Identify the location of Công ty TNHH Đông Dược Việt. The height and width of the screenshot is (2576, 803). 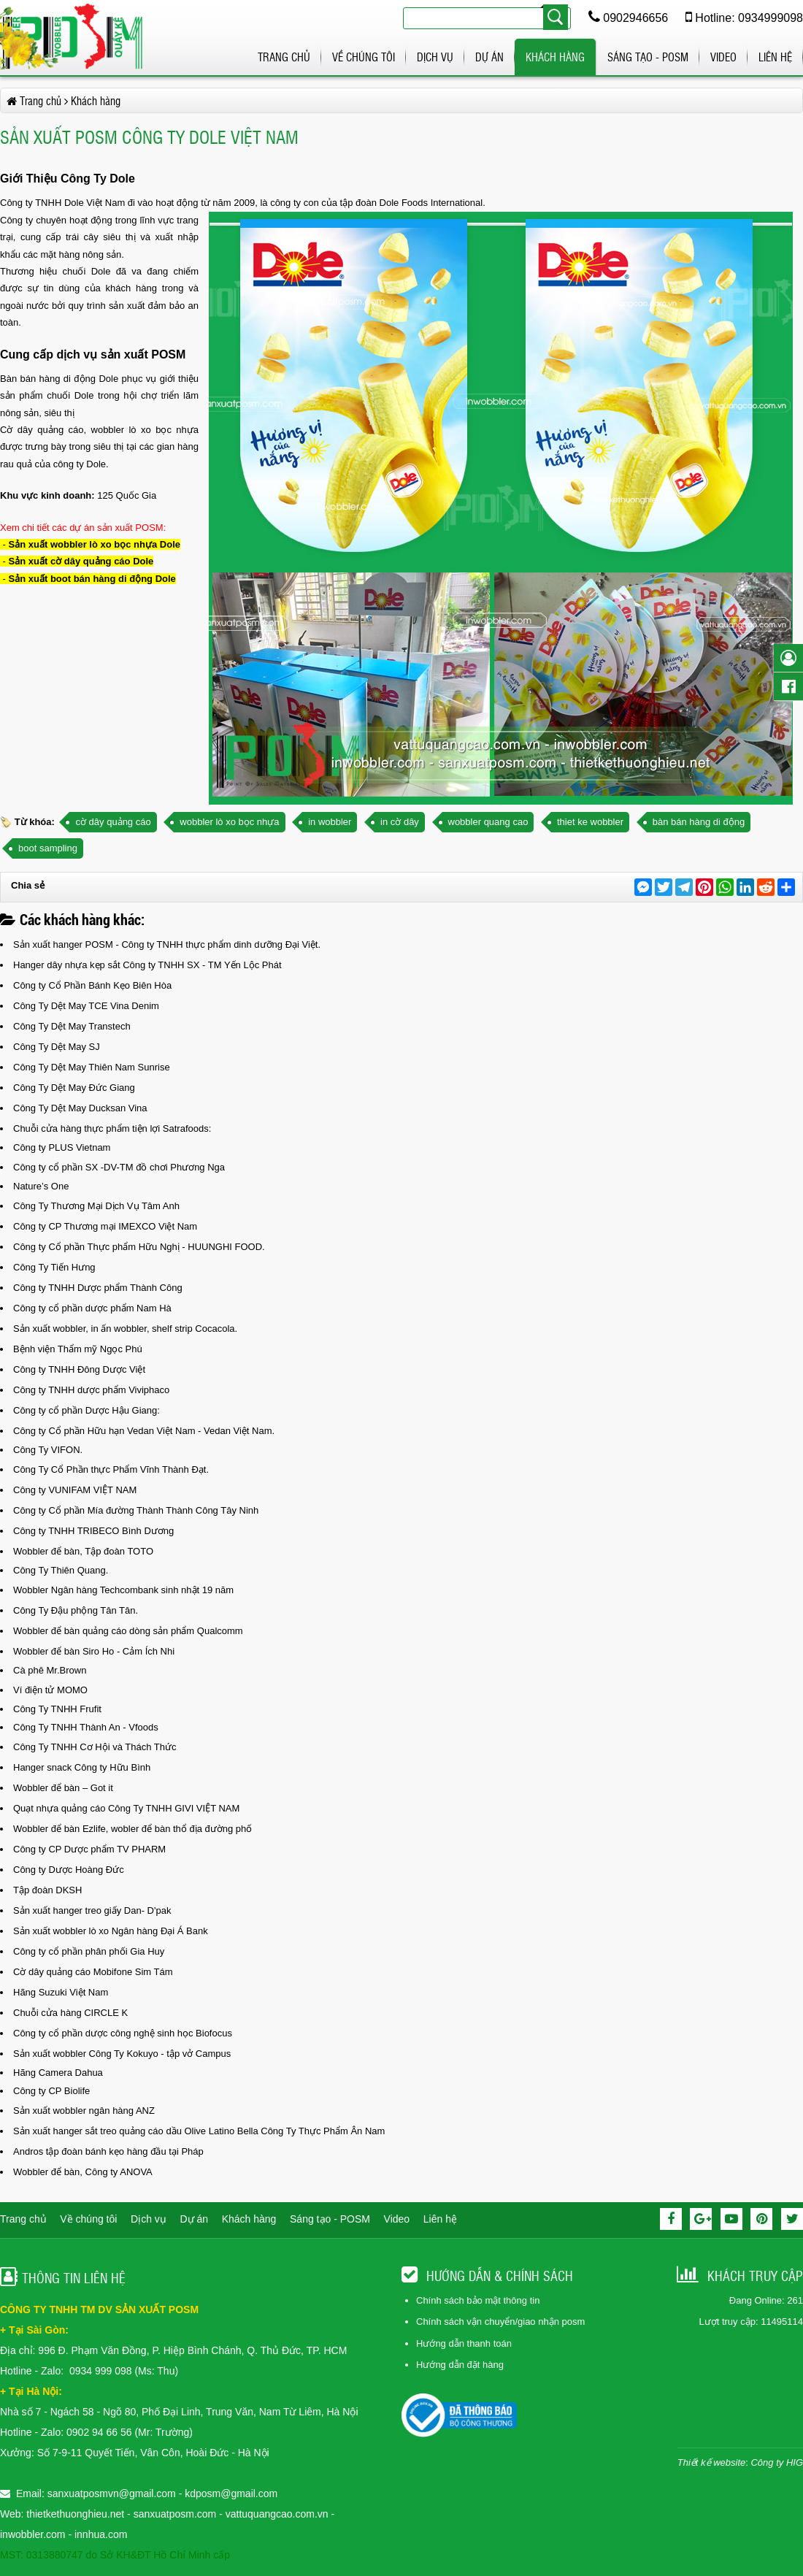
(79, 1369).